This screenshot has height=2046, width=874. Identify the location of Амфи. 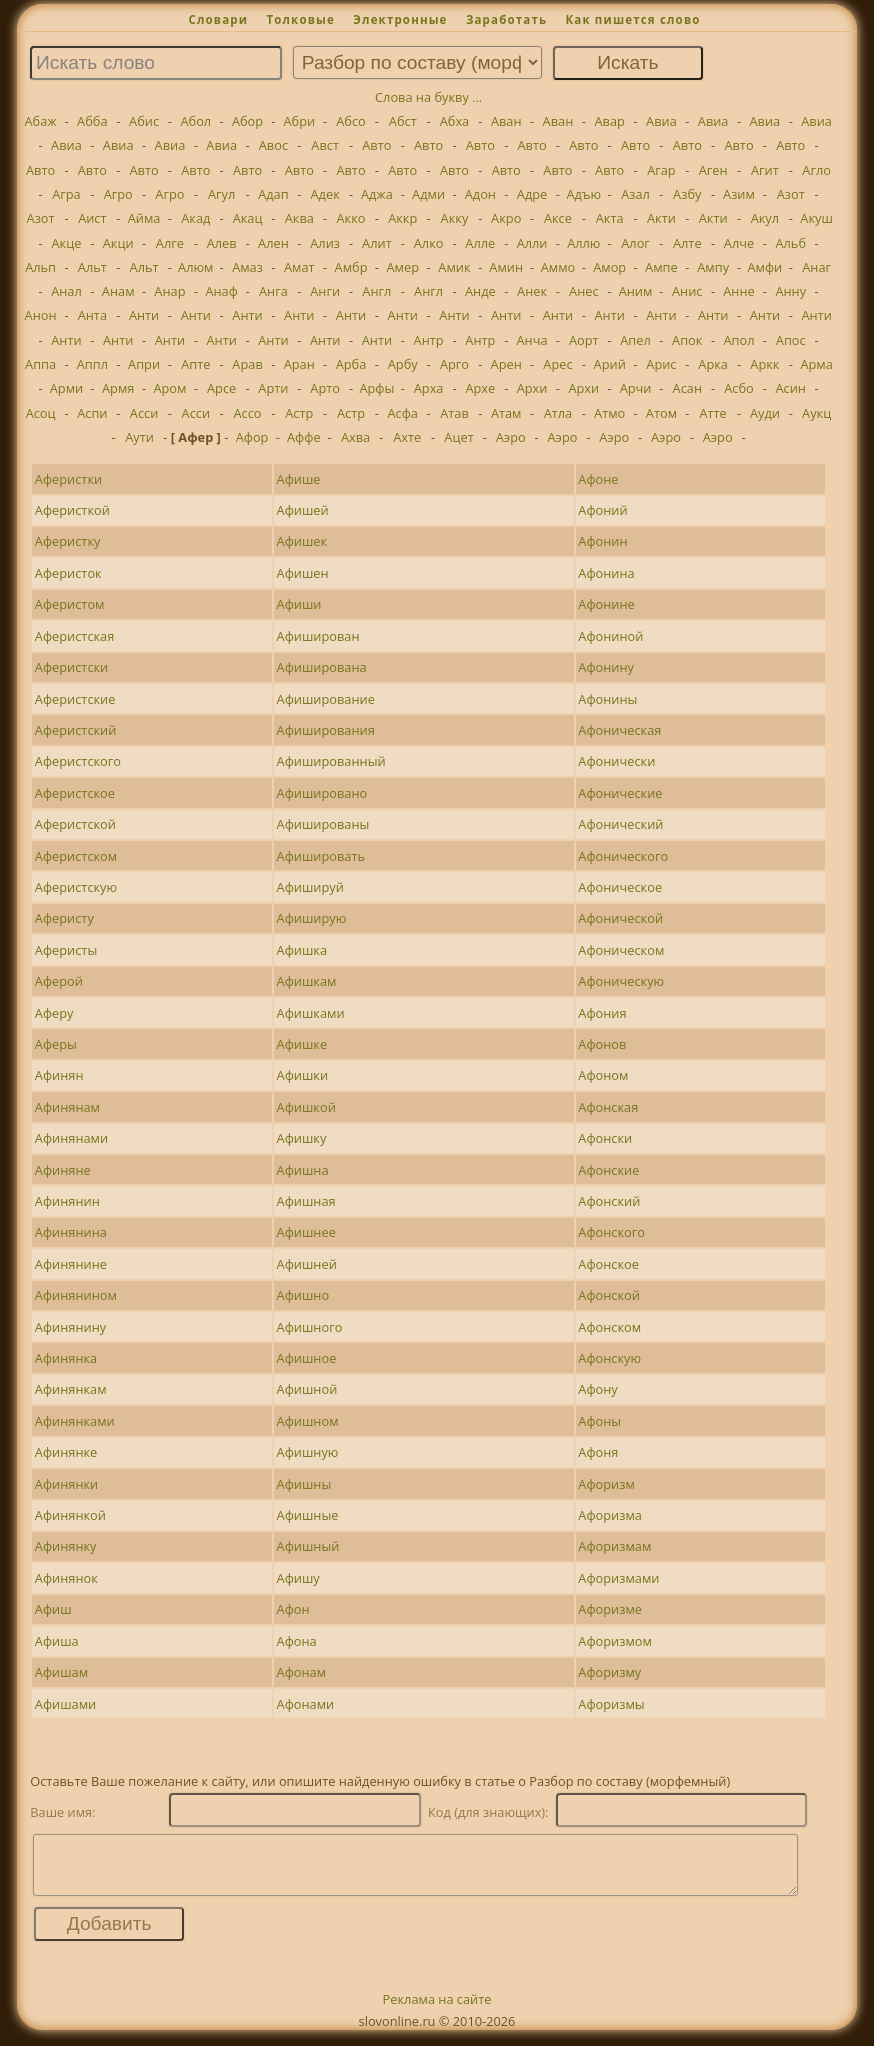
(764, 267).